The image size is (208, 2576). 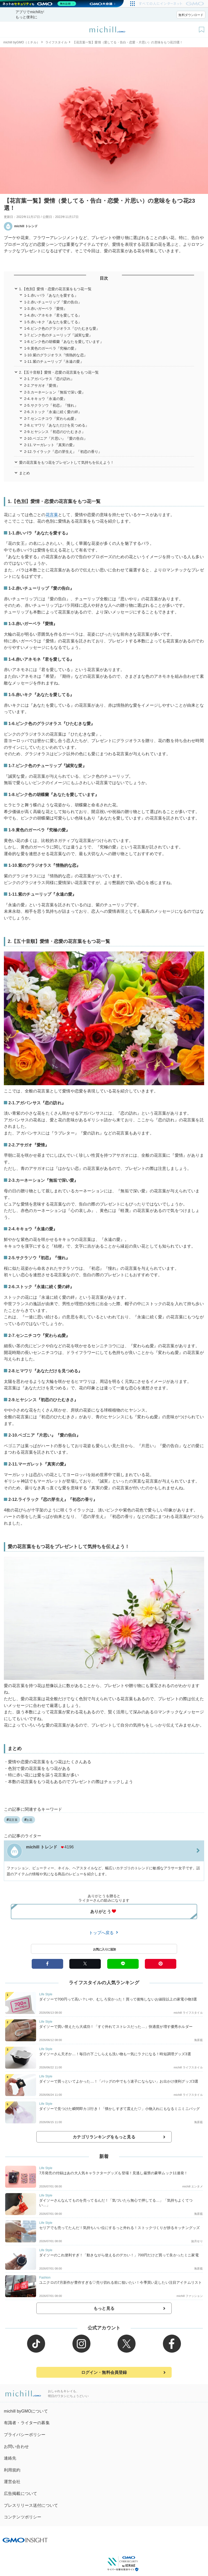 What do you see at coordinates (56, 42) in the screenshot?
I see `ライフスタイル` at bounding box center [56, 42].